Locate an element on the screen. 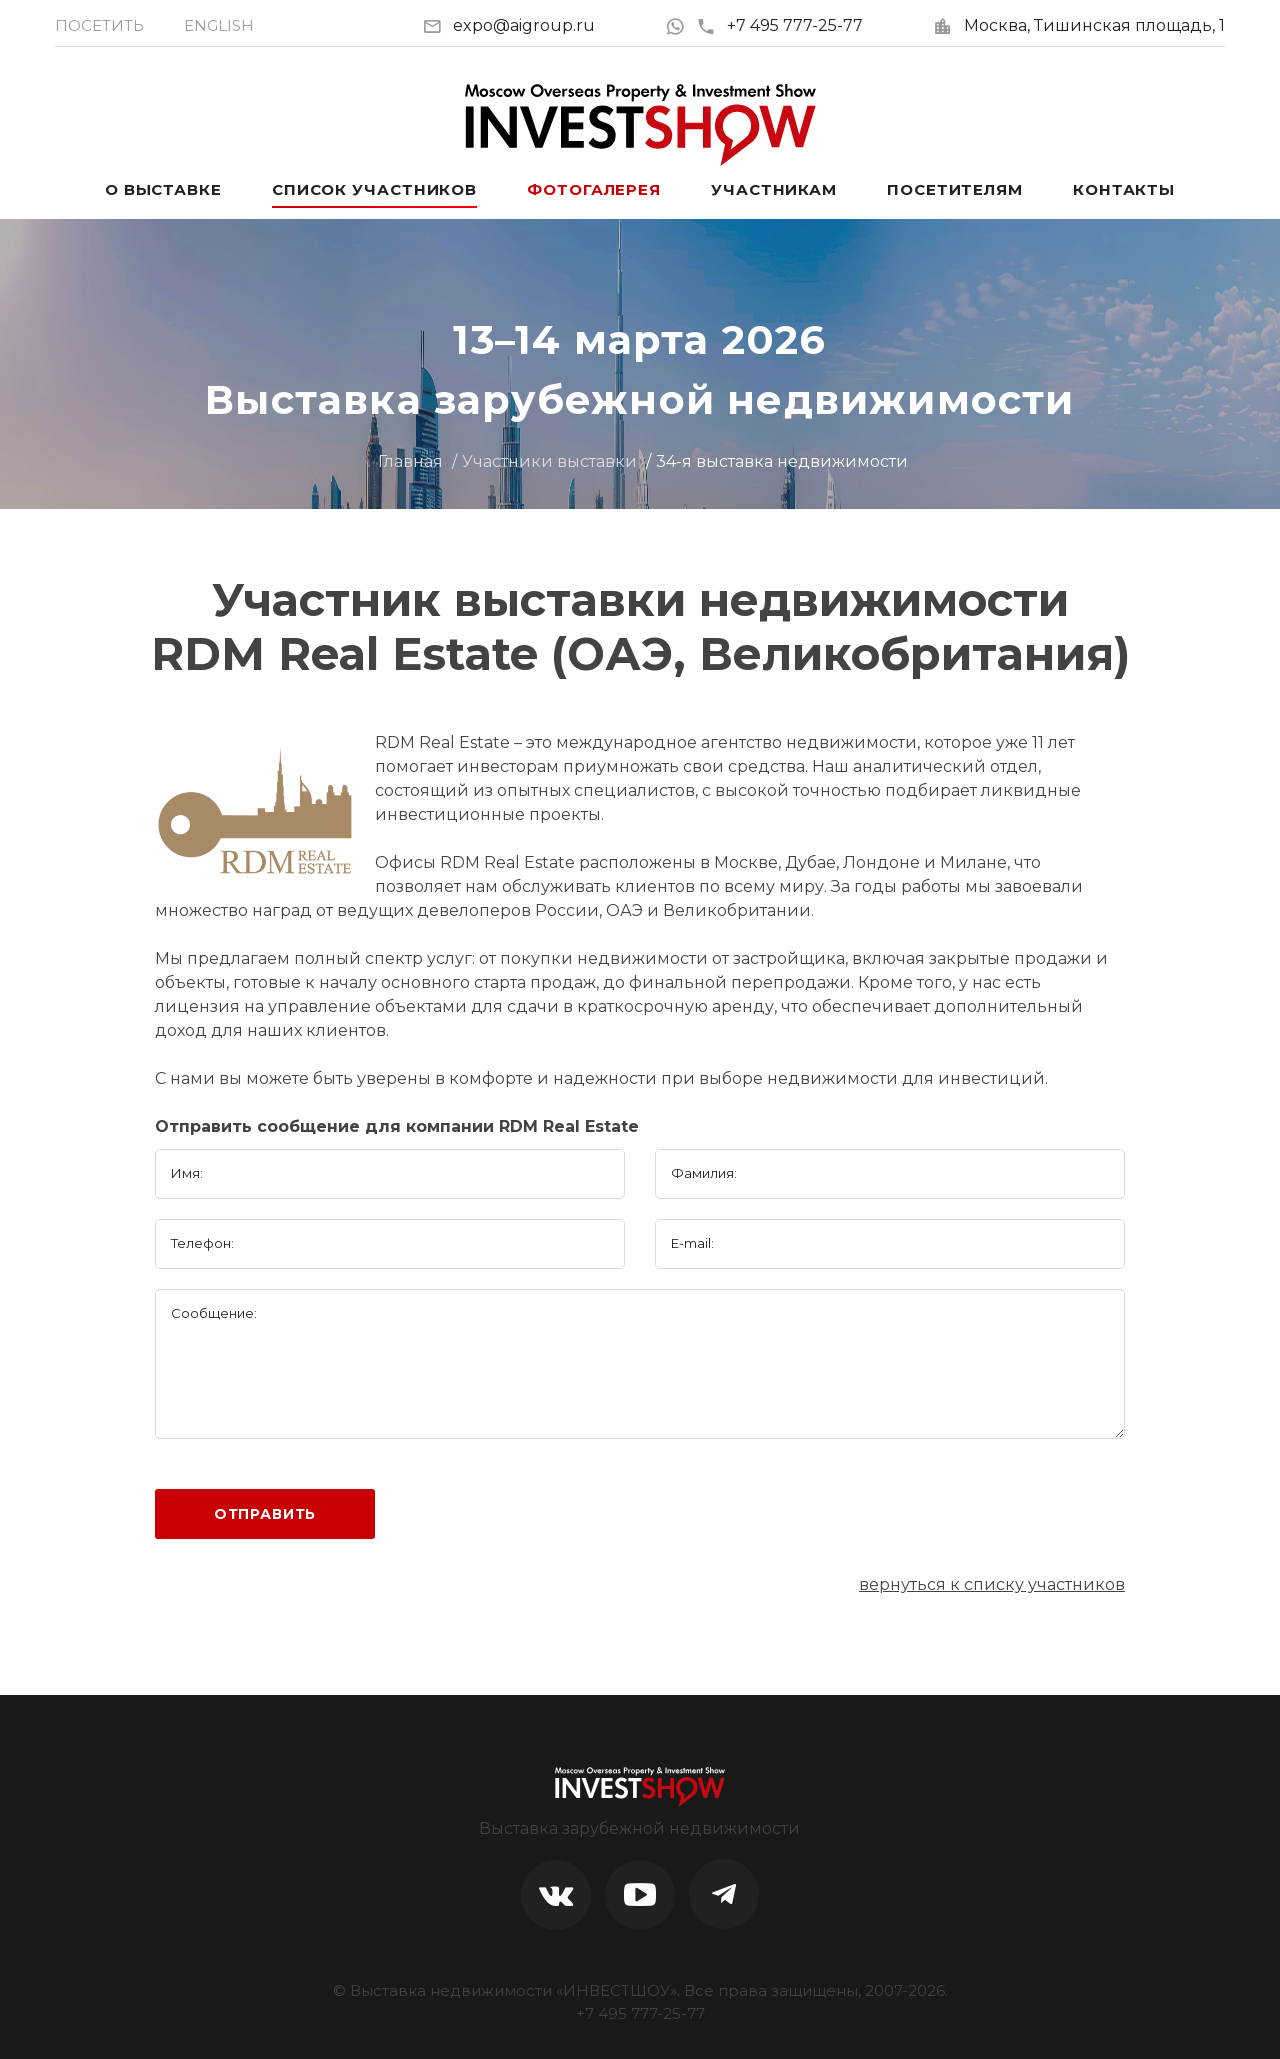 The height and width of the screenshot is (2059, 1280). О выставке is located at coordinates (163, 189).